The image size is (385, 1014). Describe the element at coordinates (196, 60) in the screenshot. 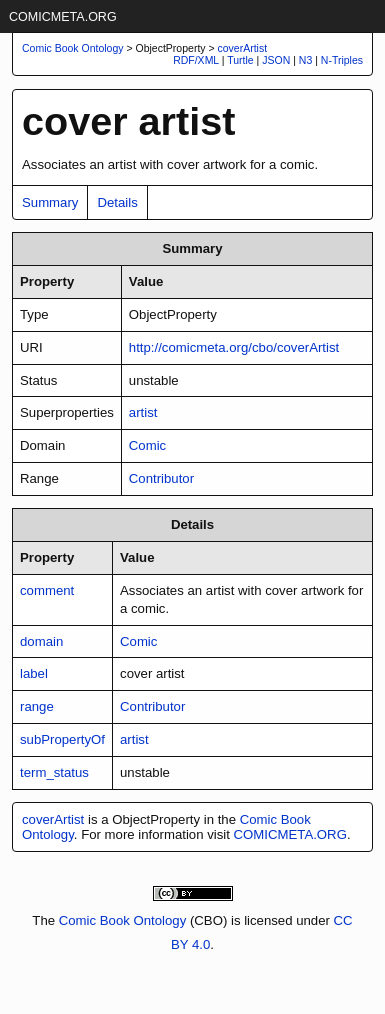

I see `RDF/XML` at that location.